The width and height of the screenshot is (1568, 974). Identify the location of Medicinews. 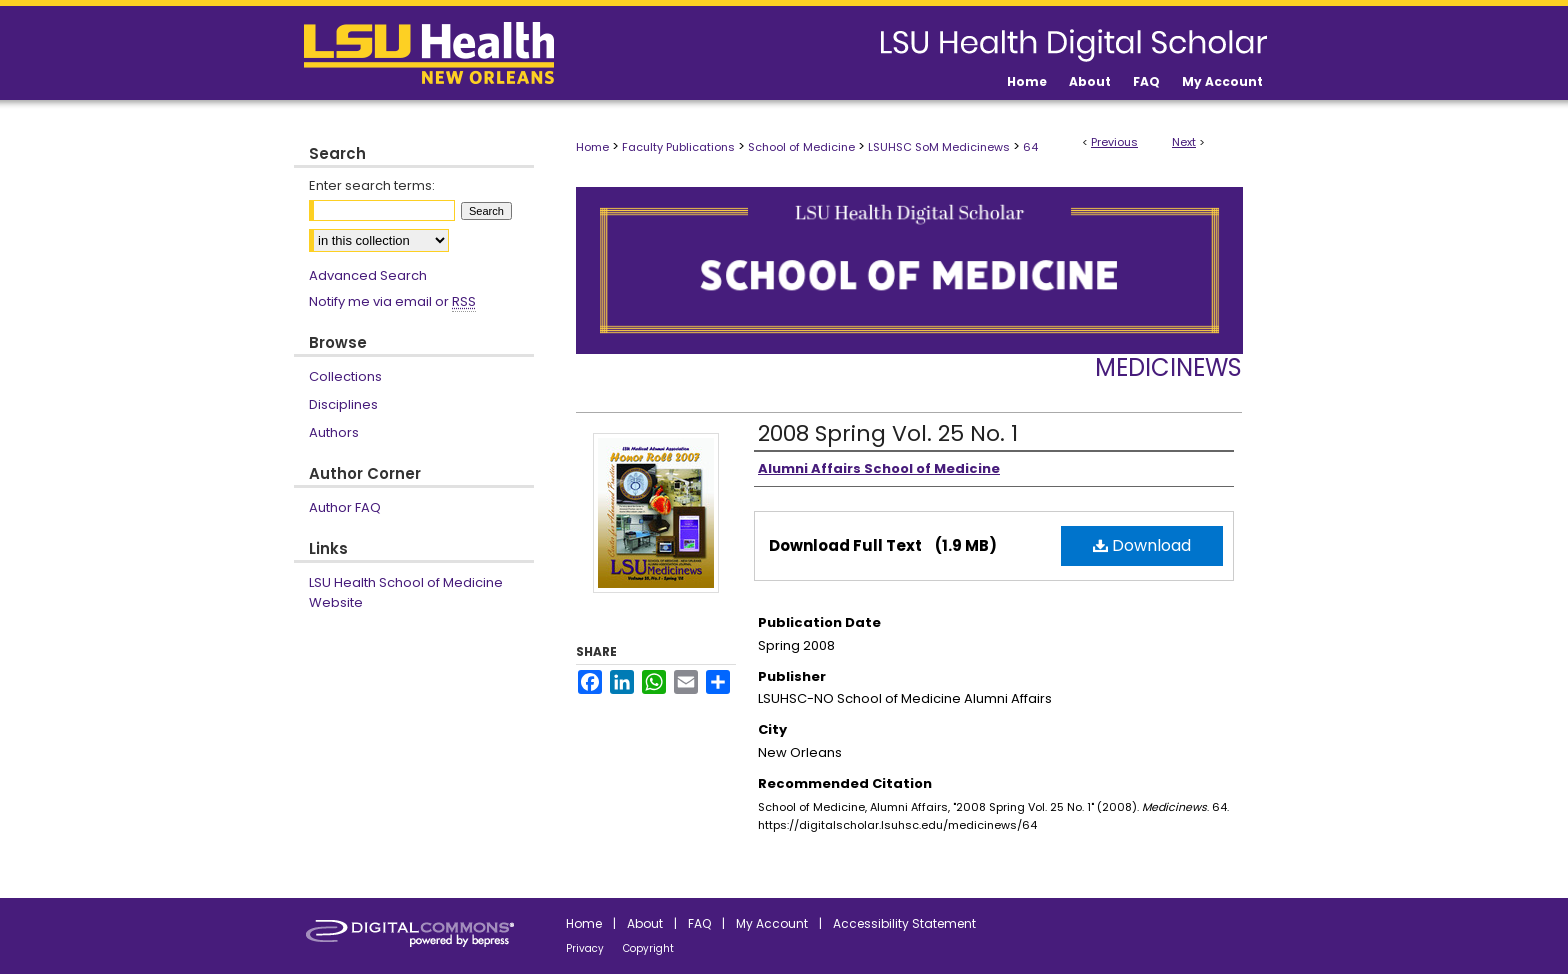
(1168, 367).